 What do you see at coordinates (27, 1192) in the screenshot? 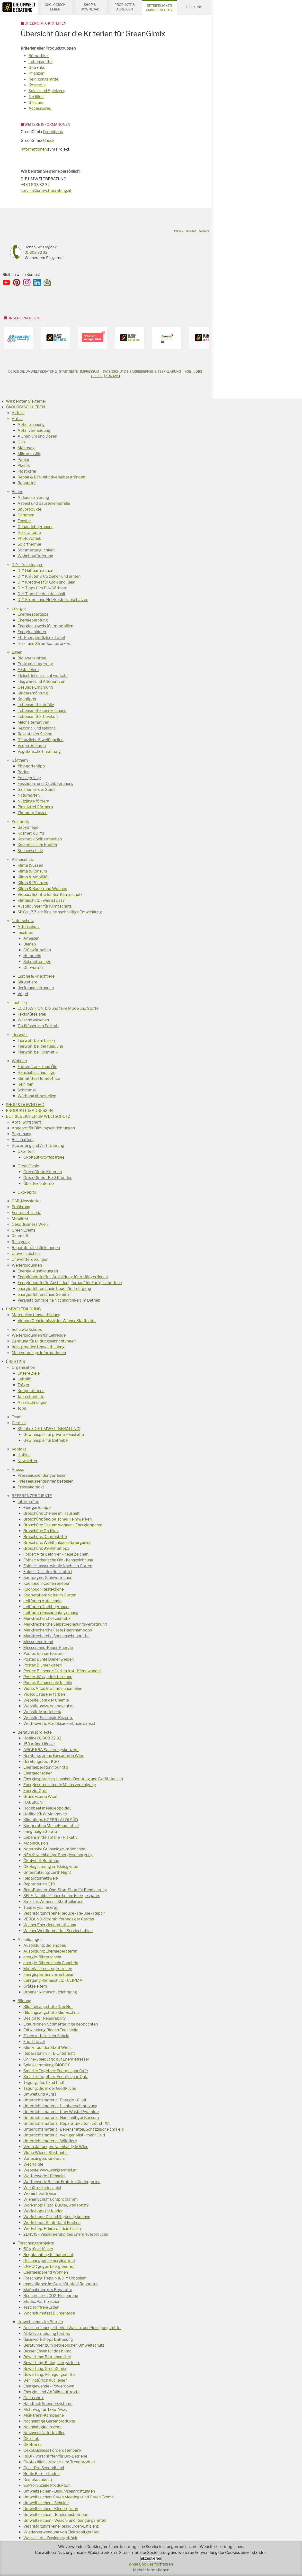
I see `Öko-Textil` at bounding box center [27, 1192].